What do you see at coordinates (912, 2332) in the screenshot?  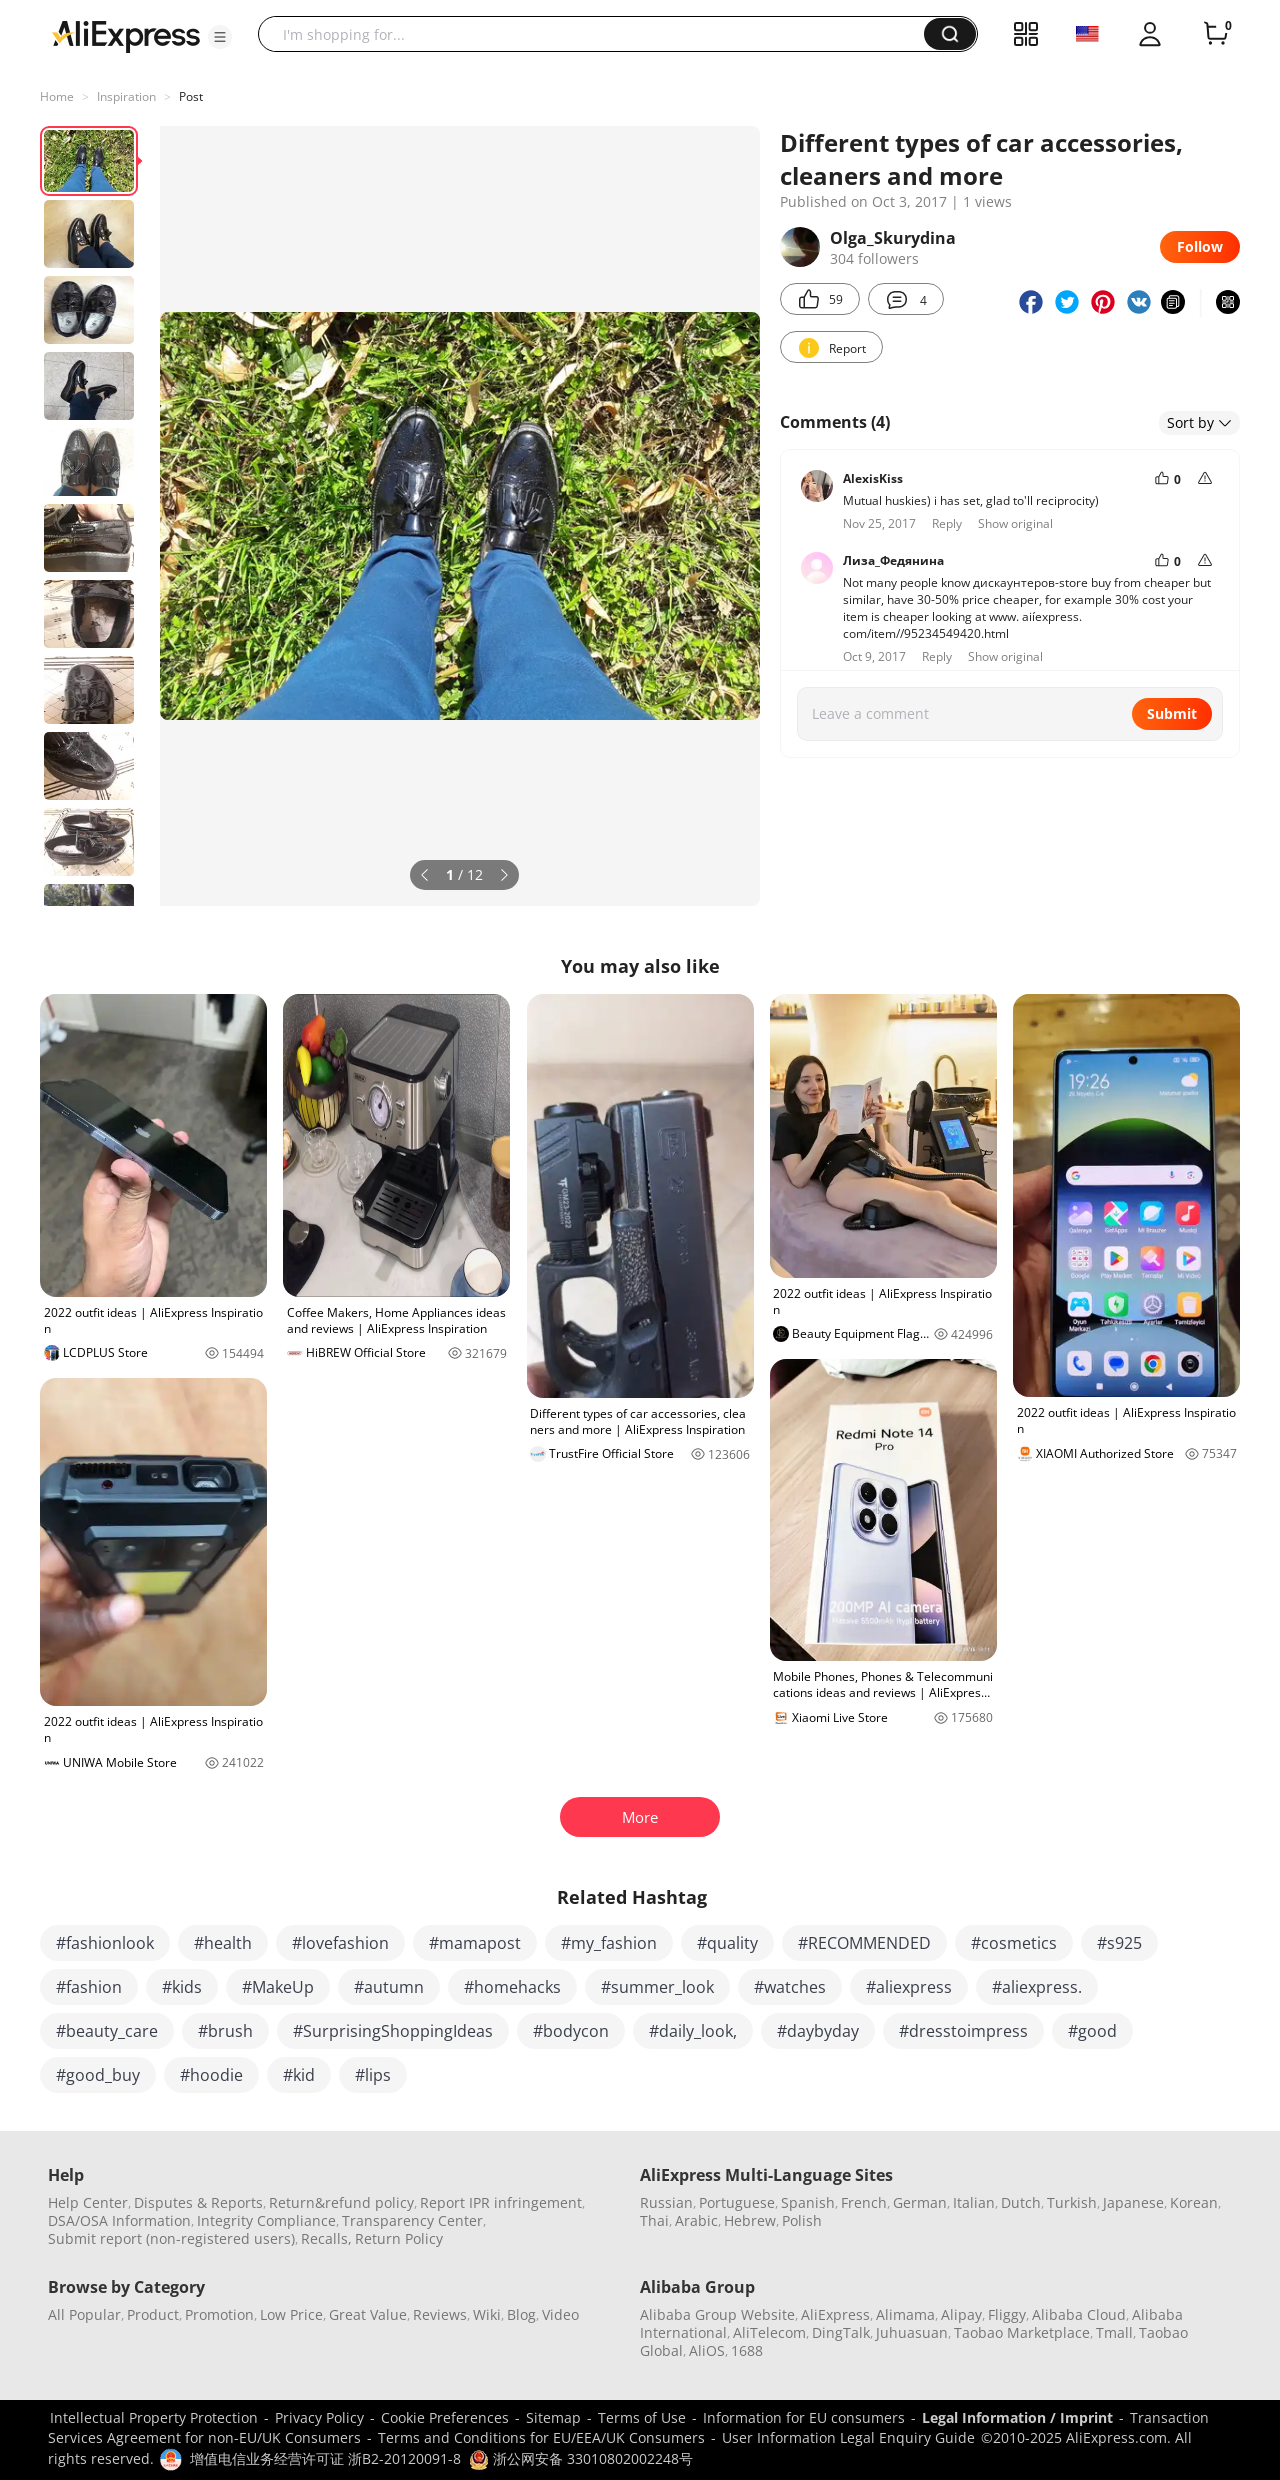 I see `Juhuasuan` at bounding box center [912, 2332].